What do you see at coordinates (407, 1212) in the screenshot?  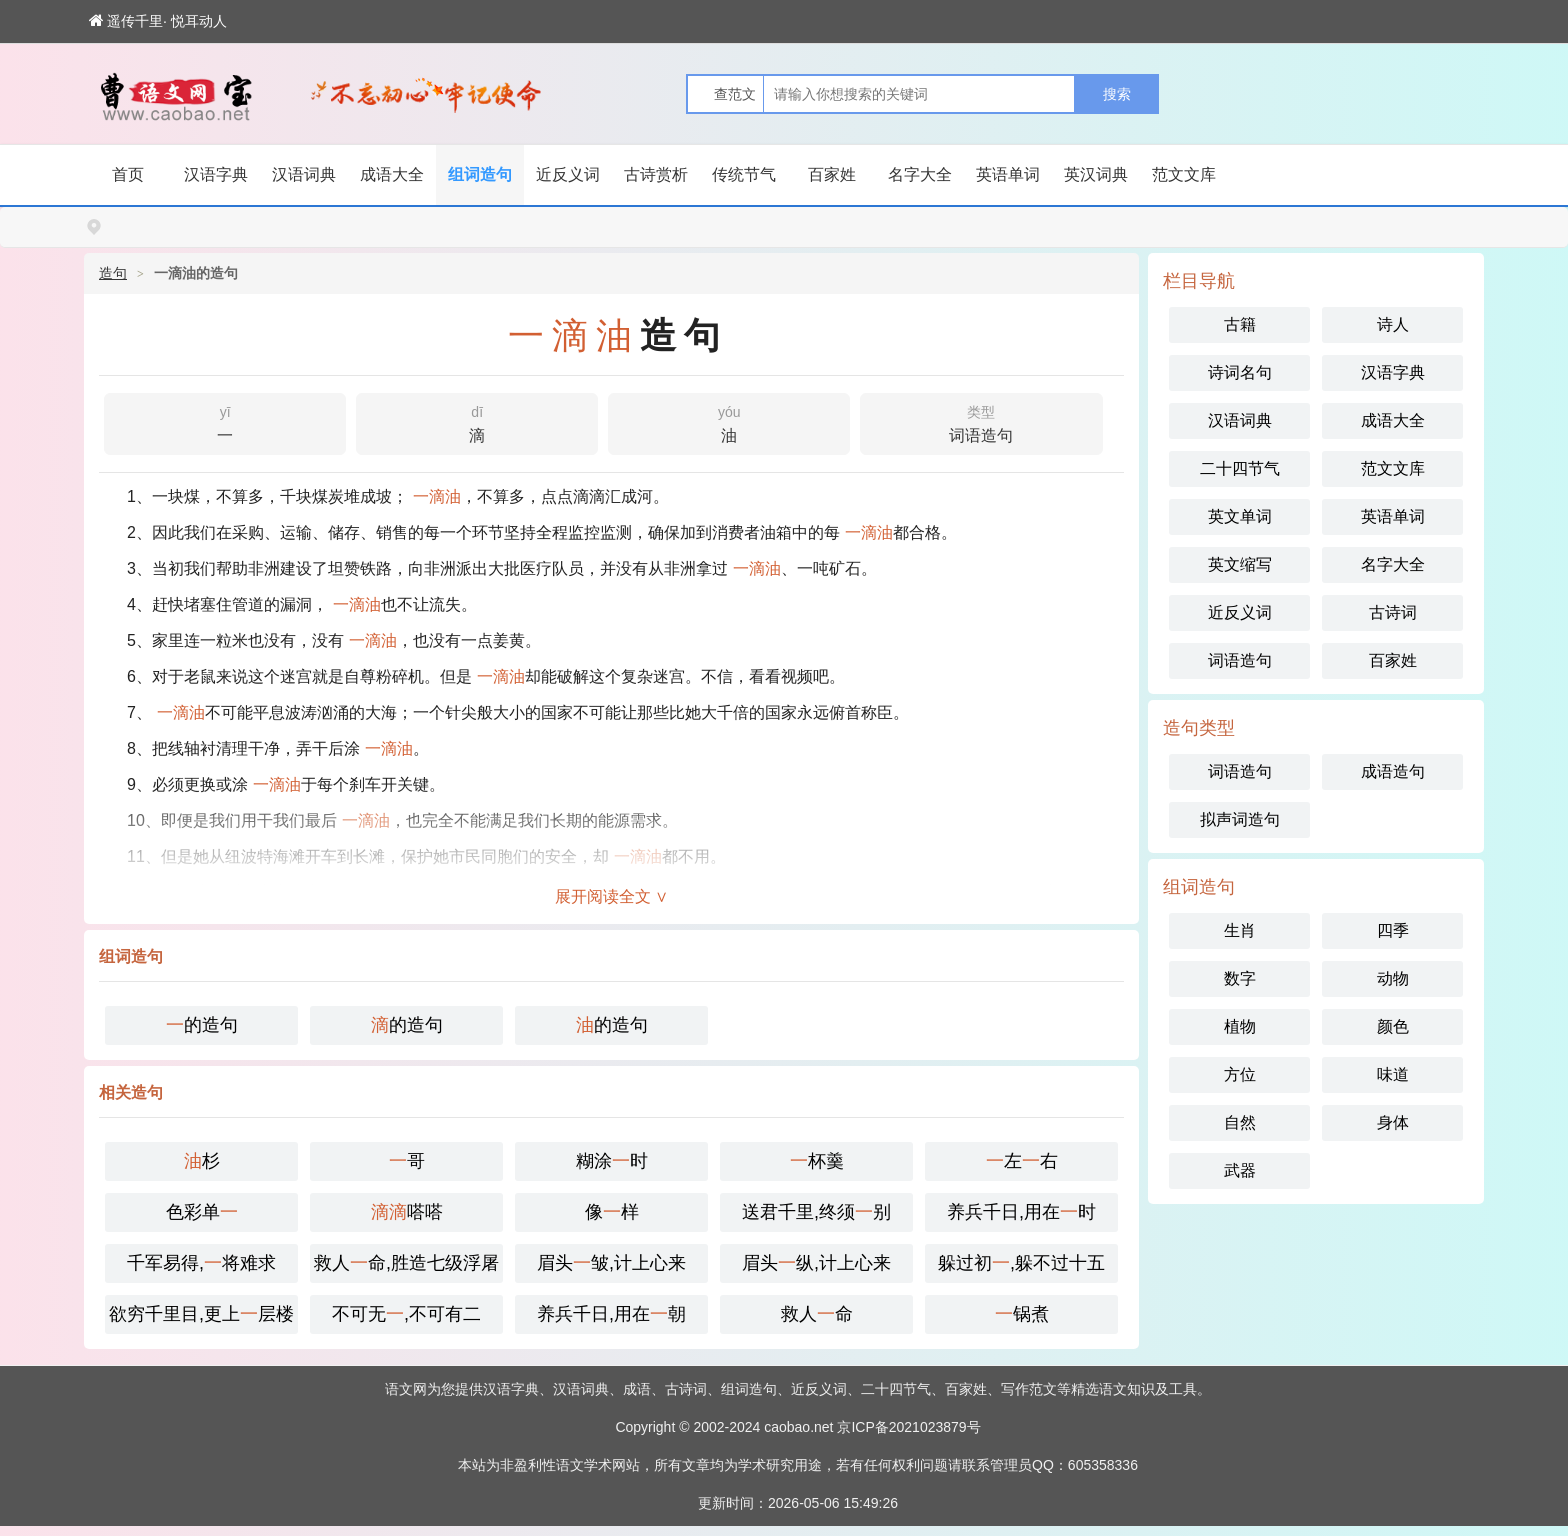 I see `嗒嗒` at bounding box center [407, 1212].